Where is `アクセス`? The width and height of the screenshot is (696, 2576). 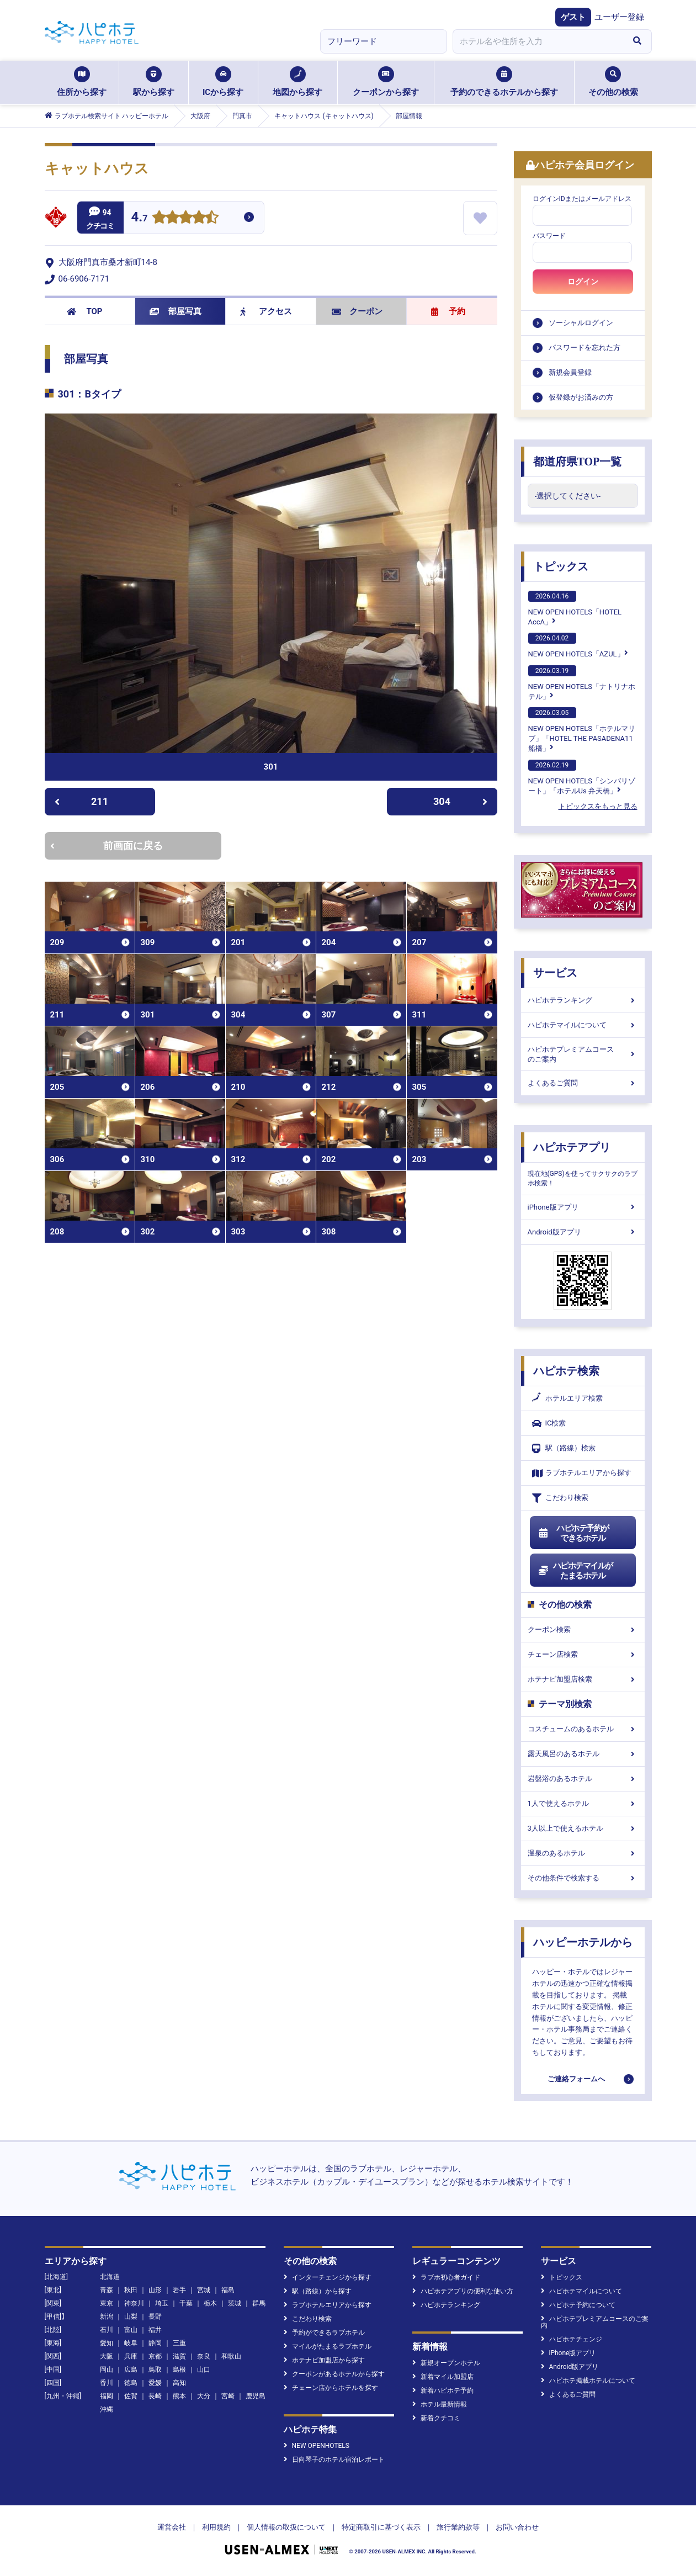
アクセス is located at coordinates (266, 311).